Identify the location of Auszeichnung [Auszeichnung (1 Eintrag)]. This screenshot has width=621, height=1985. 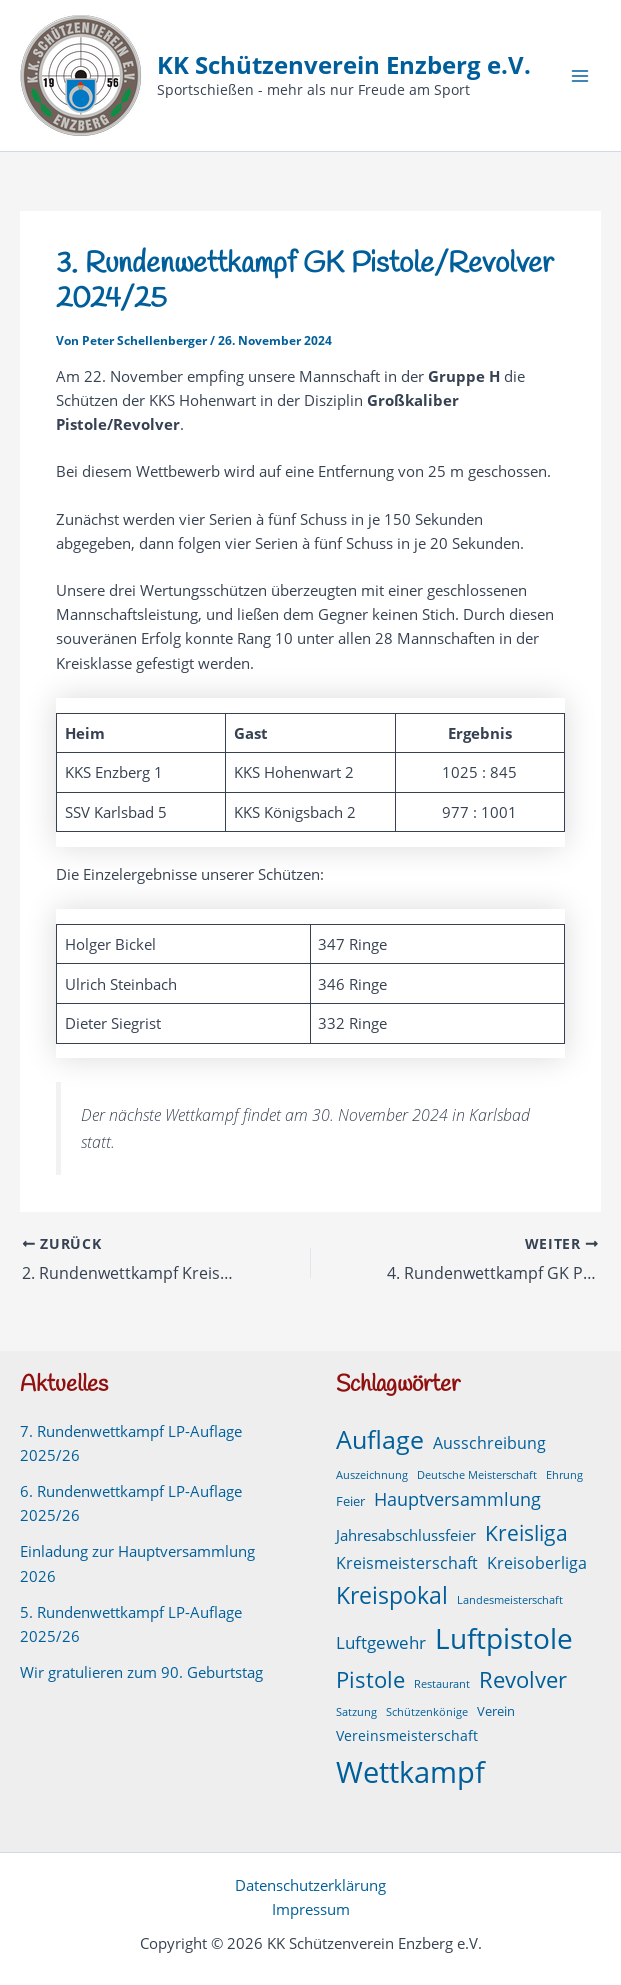
(372, 1475).